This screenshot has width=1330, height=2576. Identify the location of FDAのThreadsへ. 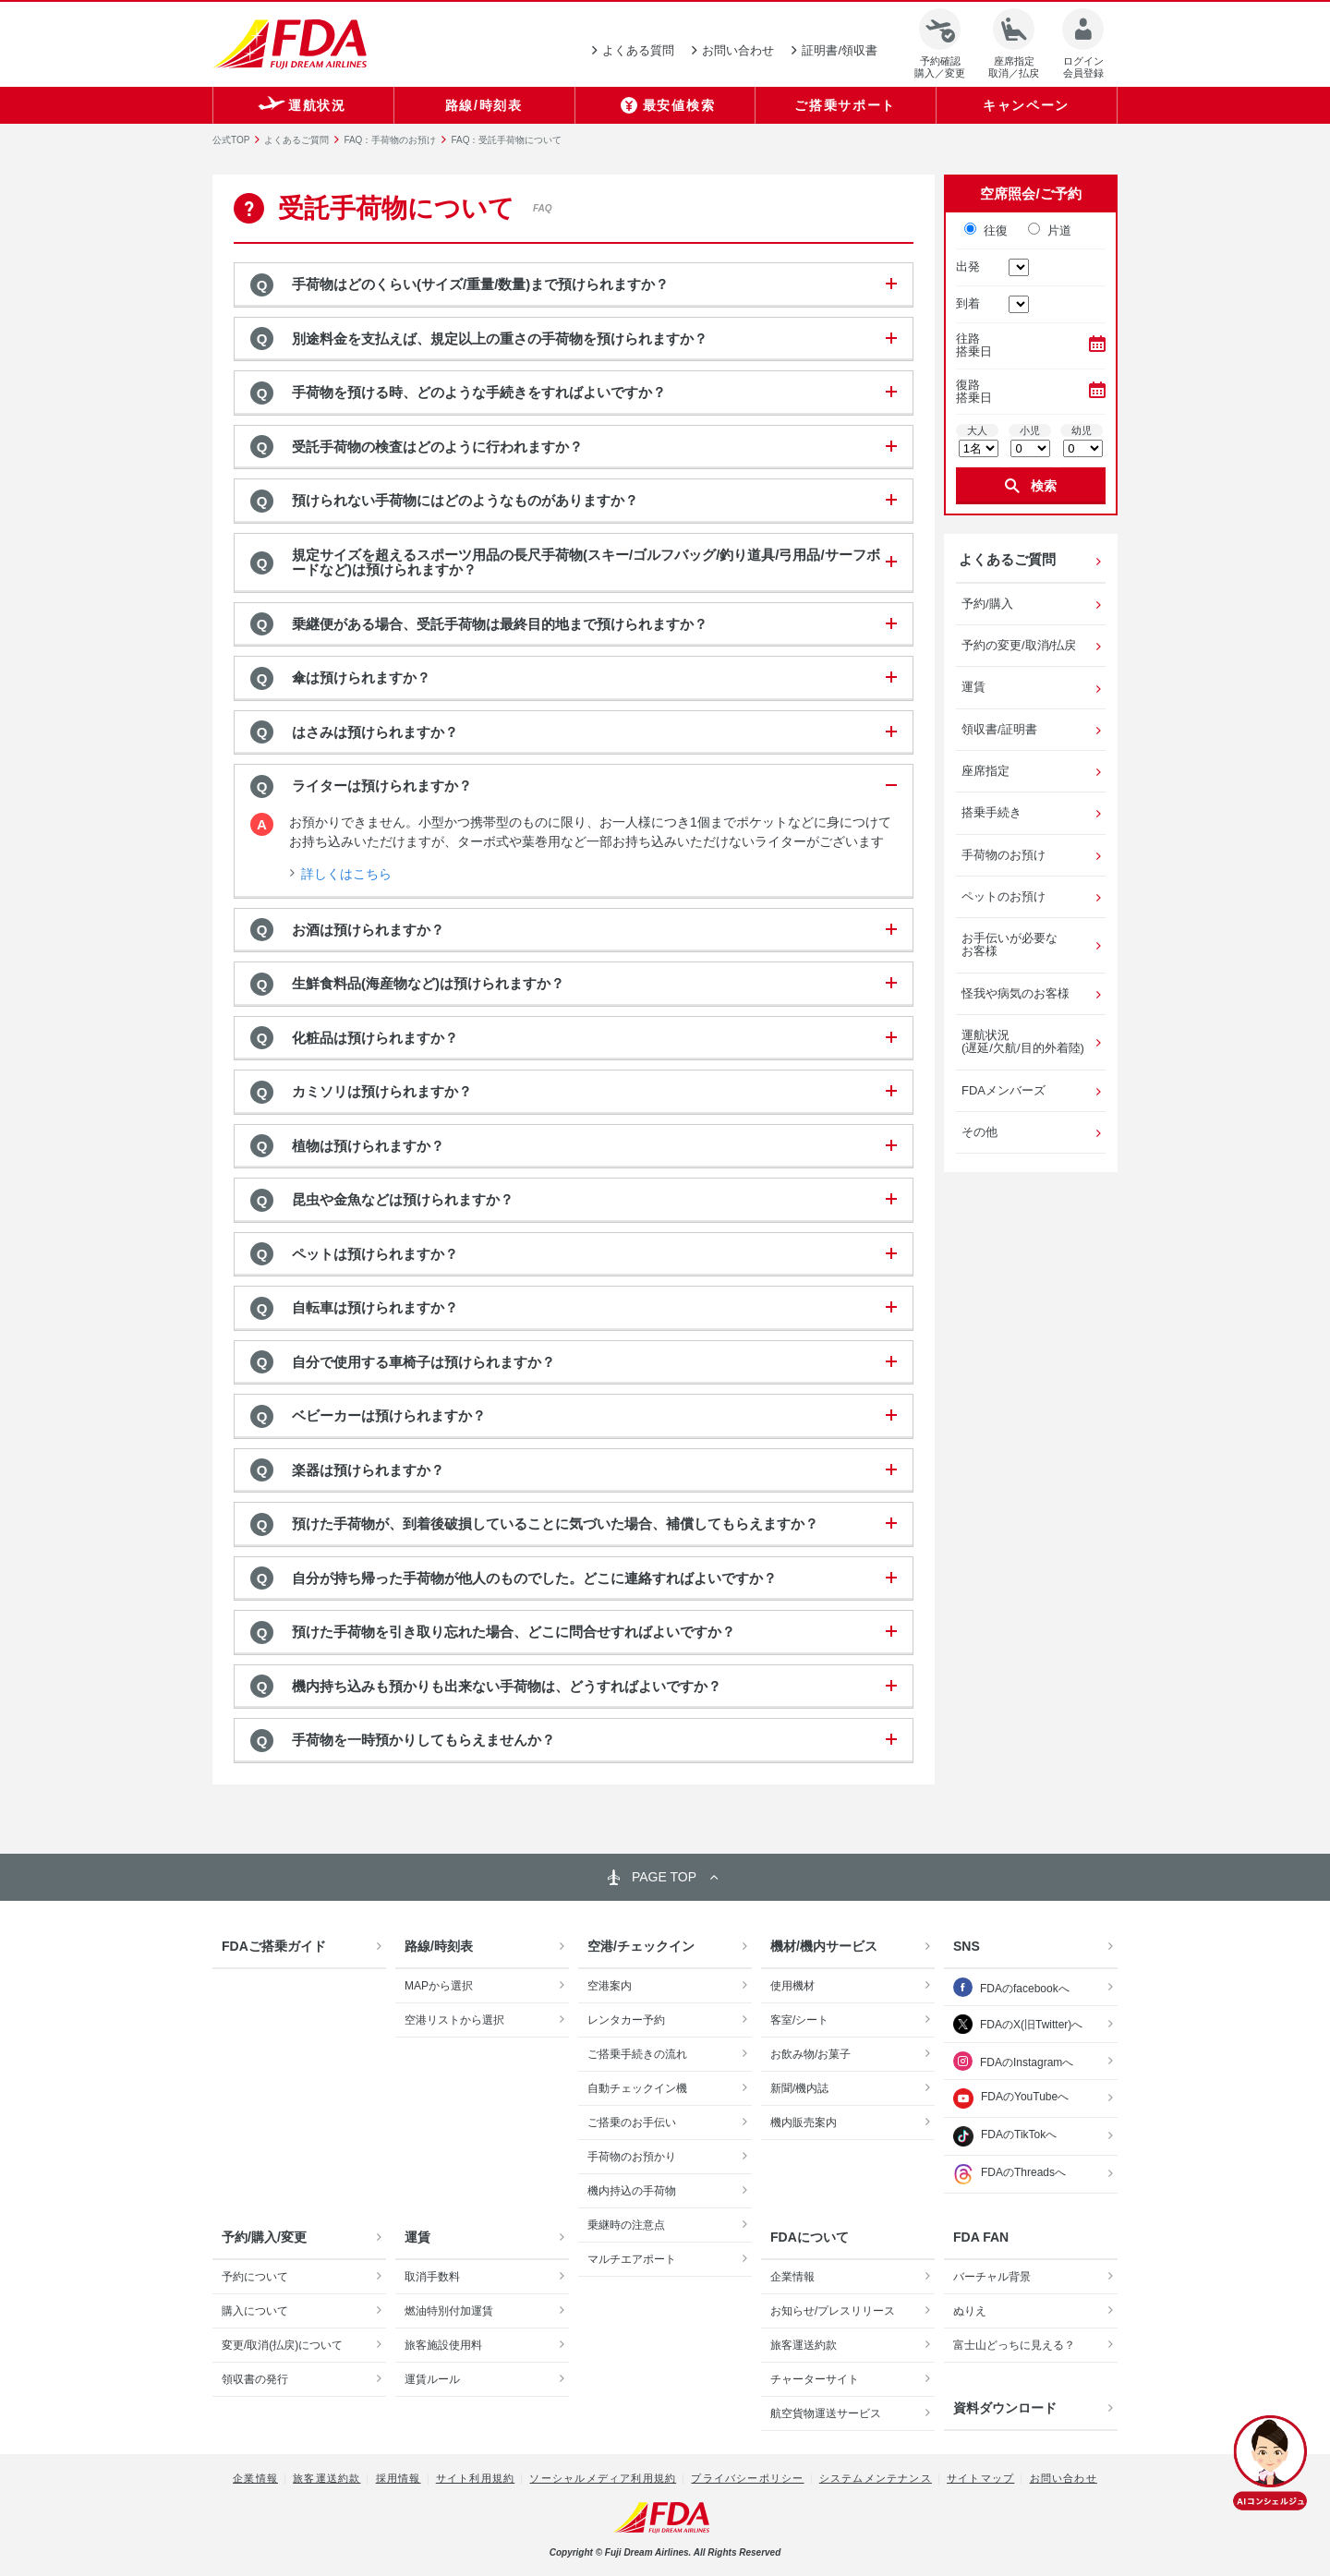
(1009, 2174).